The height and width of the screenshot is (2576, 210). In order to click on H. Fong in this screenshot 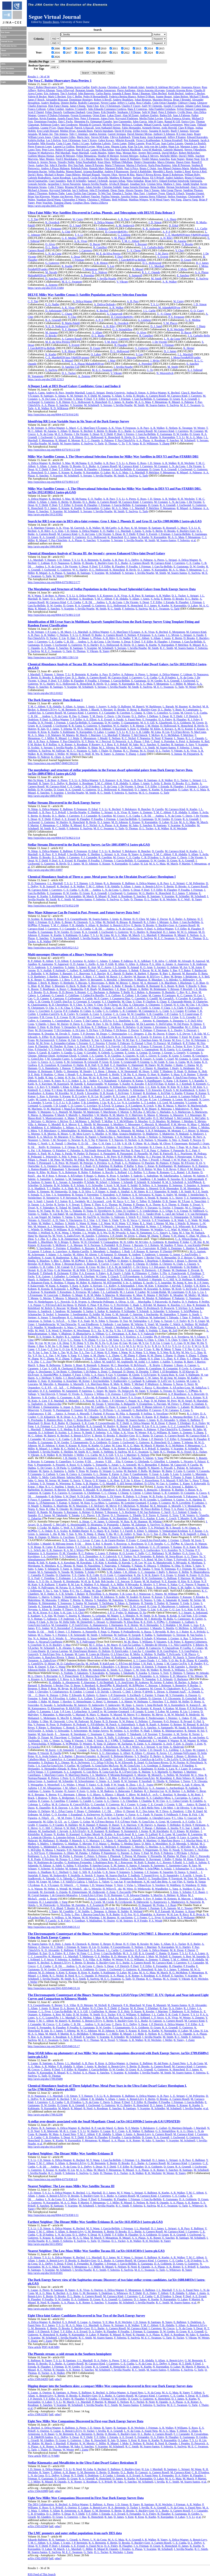, I will do `click(68, 1046)`.